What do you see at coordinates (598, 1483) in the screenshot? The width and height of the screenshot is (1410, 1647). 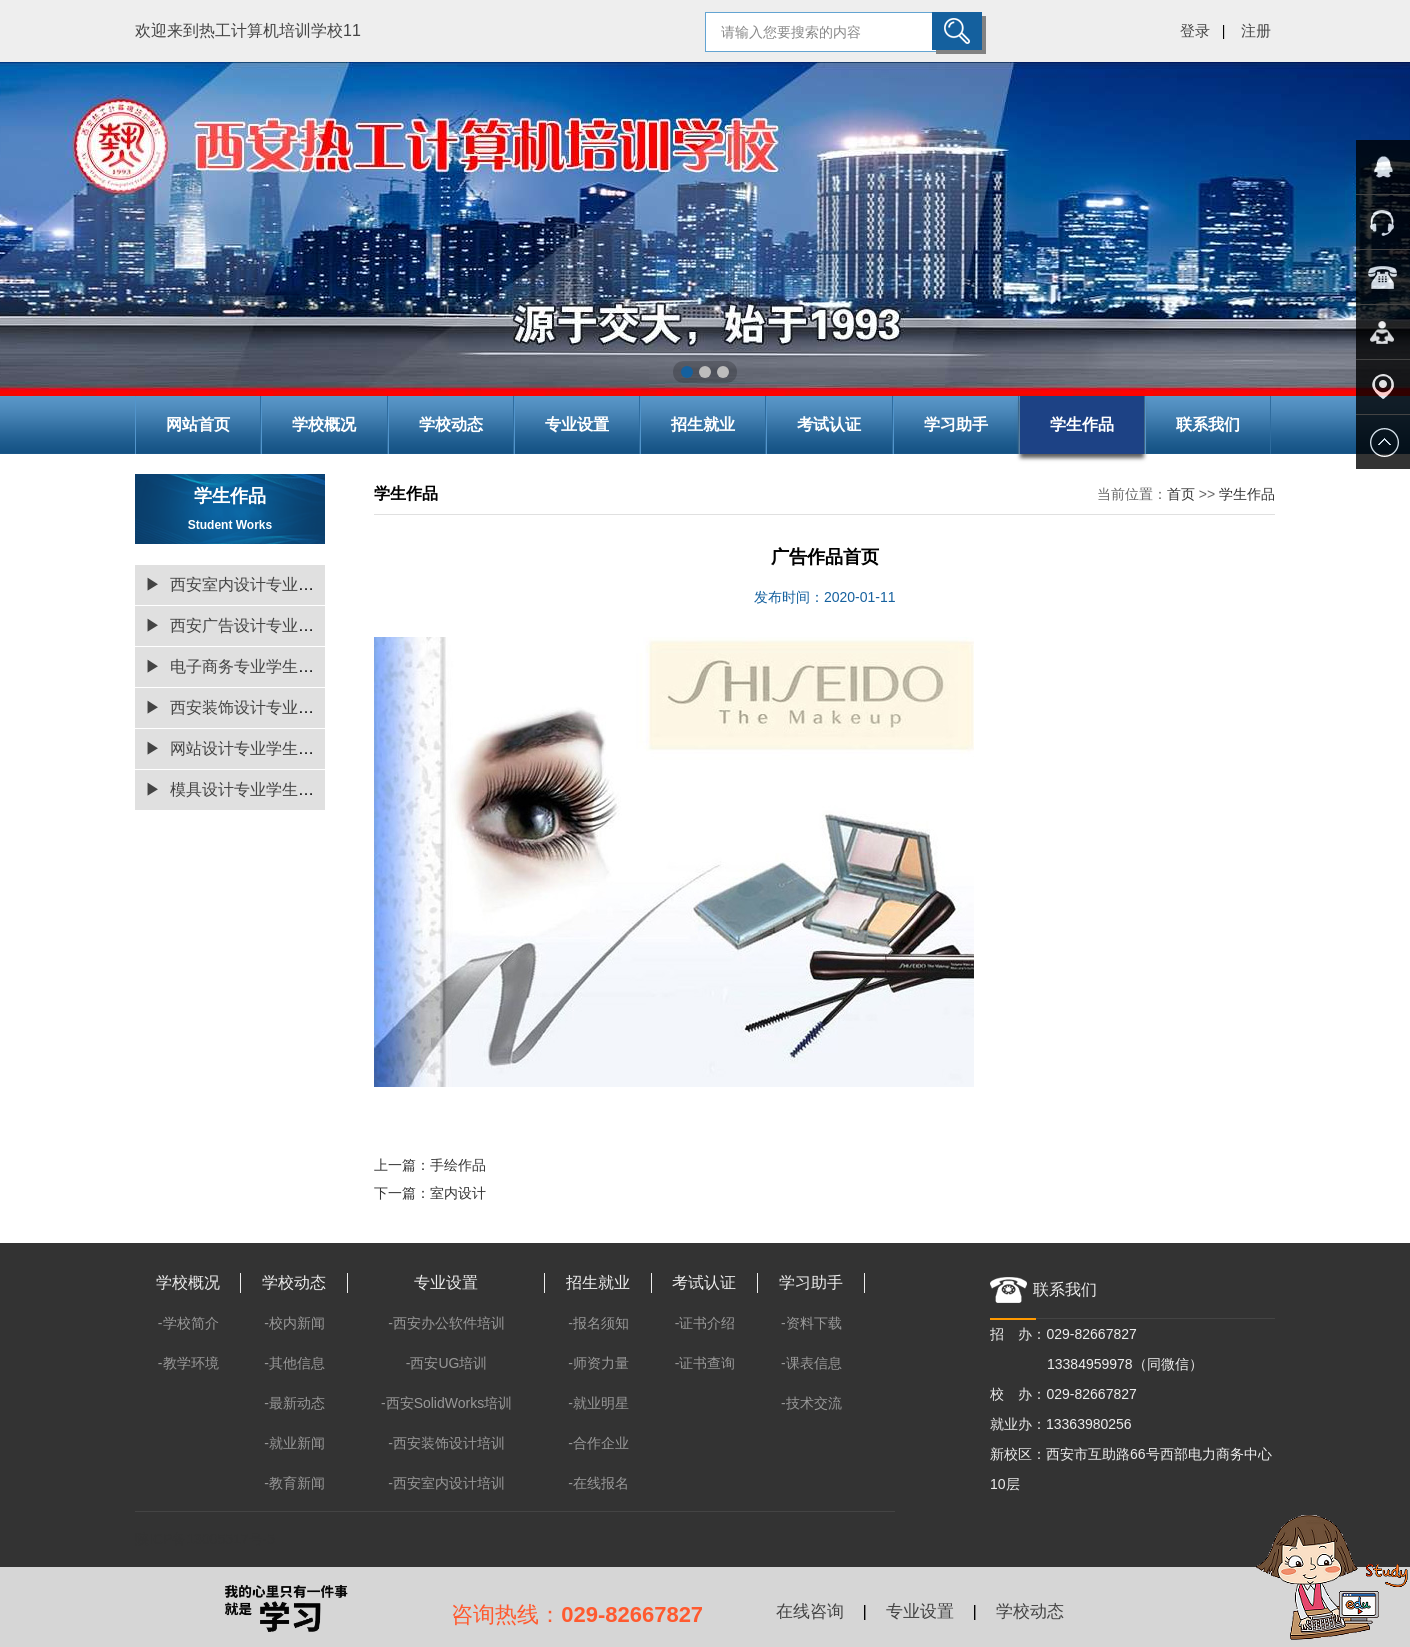 I see `-在线报名` at bounding box center [598, 1483].